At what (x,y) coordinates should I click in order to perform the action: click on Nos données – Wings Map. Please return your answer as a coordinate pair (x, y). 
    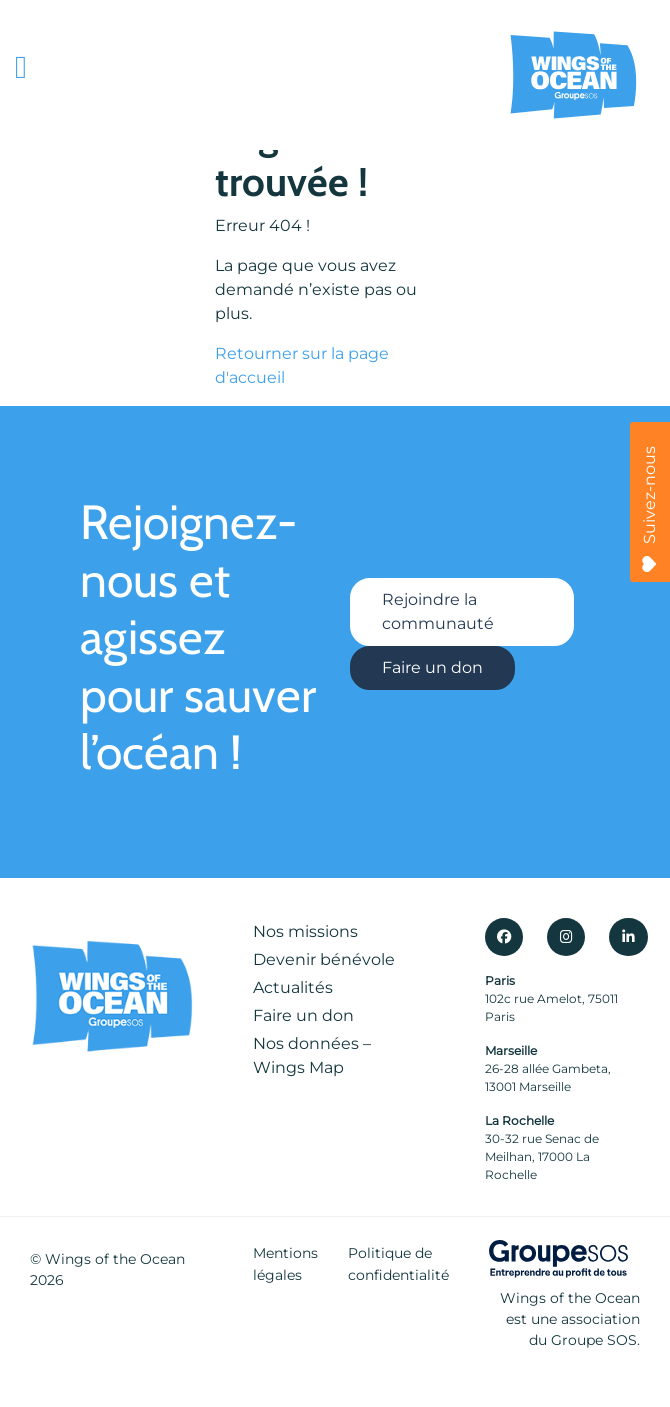
    Looking at the image, I should click on (312, 1055).